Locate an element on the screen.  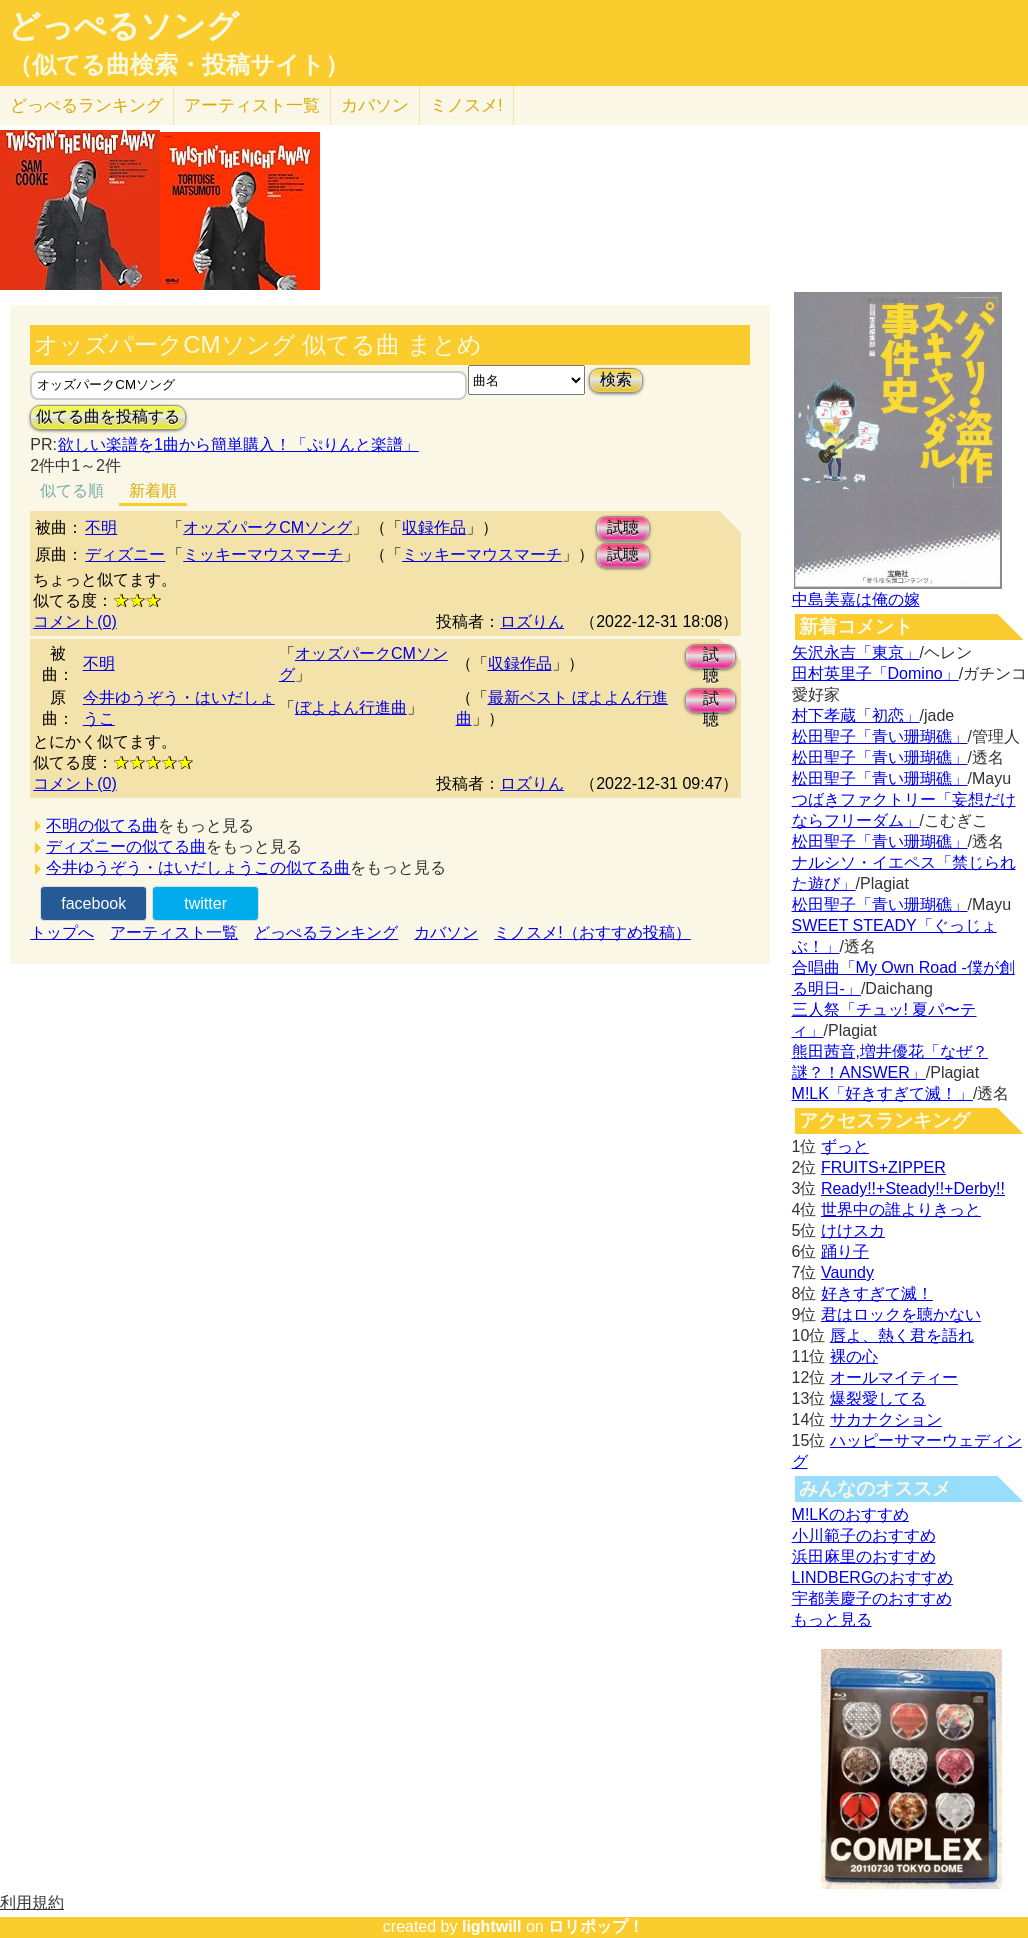
欲しい楽譜を1曲から簡単購入！「ぷりんと楽譜」 is located at coordinates (238, 444).